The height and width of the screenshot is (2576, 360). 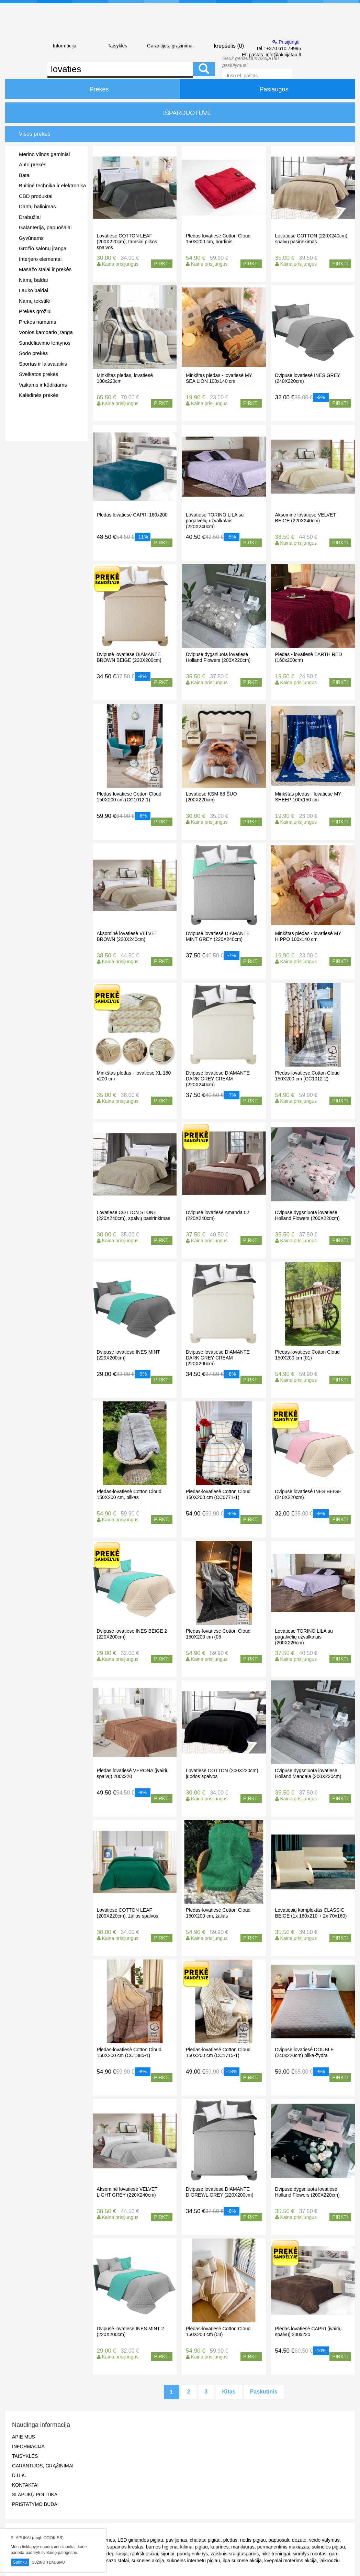 What do you see at coordinates (309, 2553) in the screenshot?
I see `siurblys robotas` at bounding box center [309, 2553].